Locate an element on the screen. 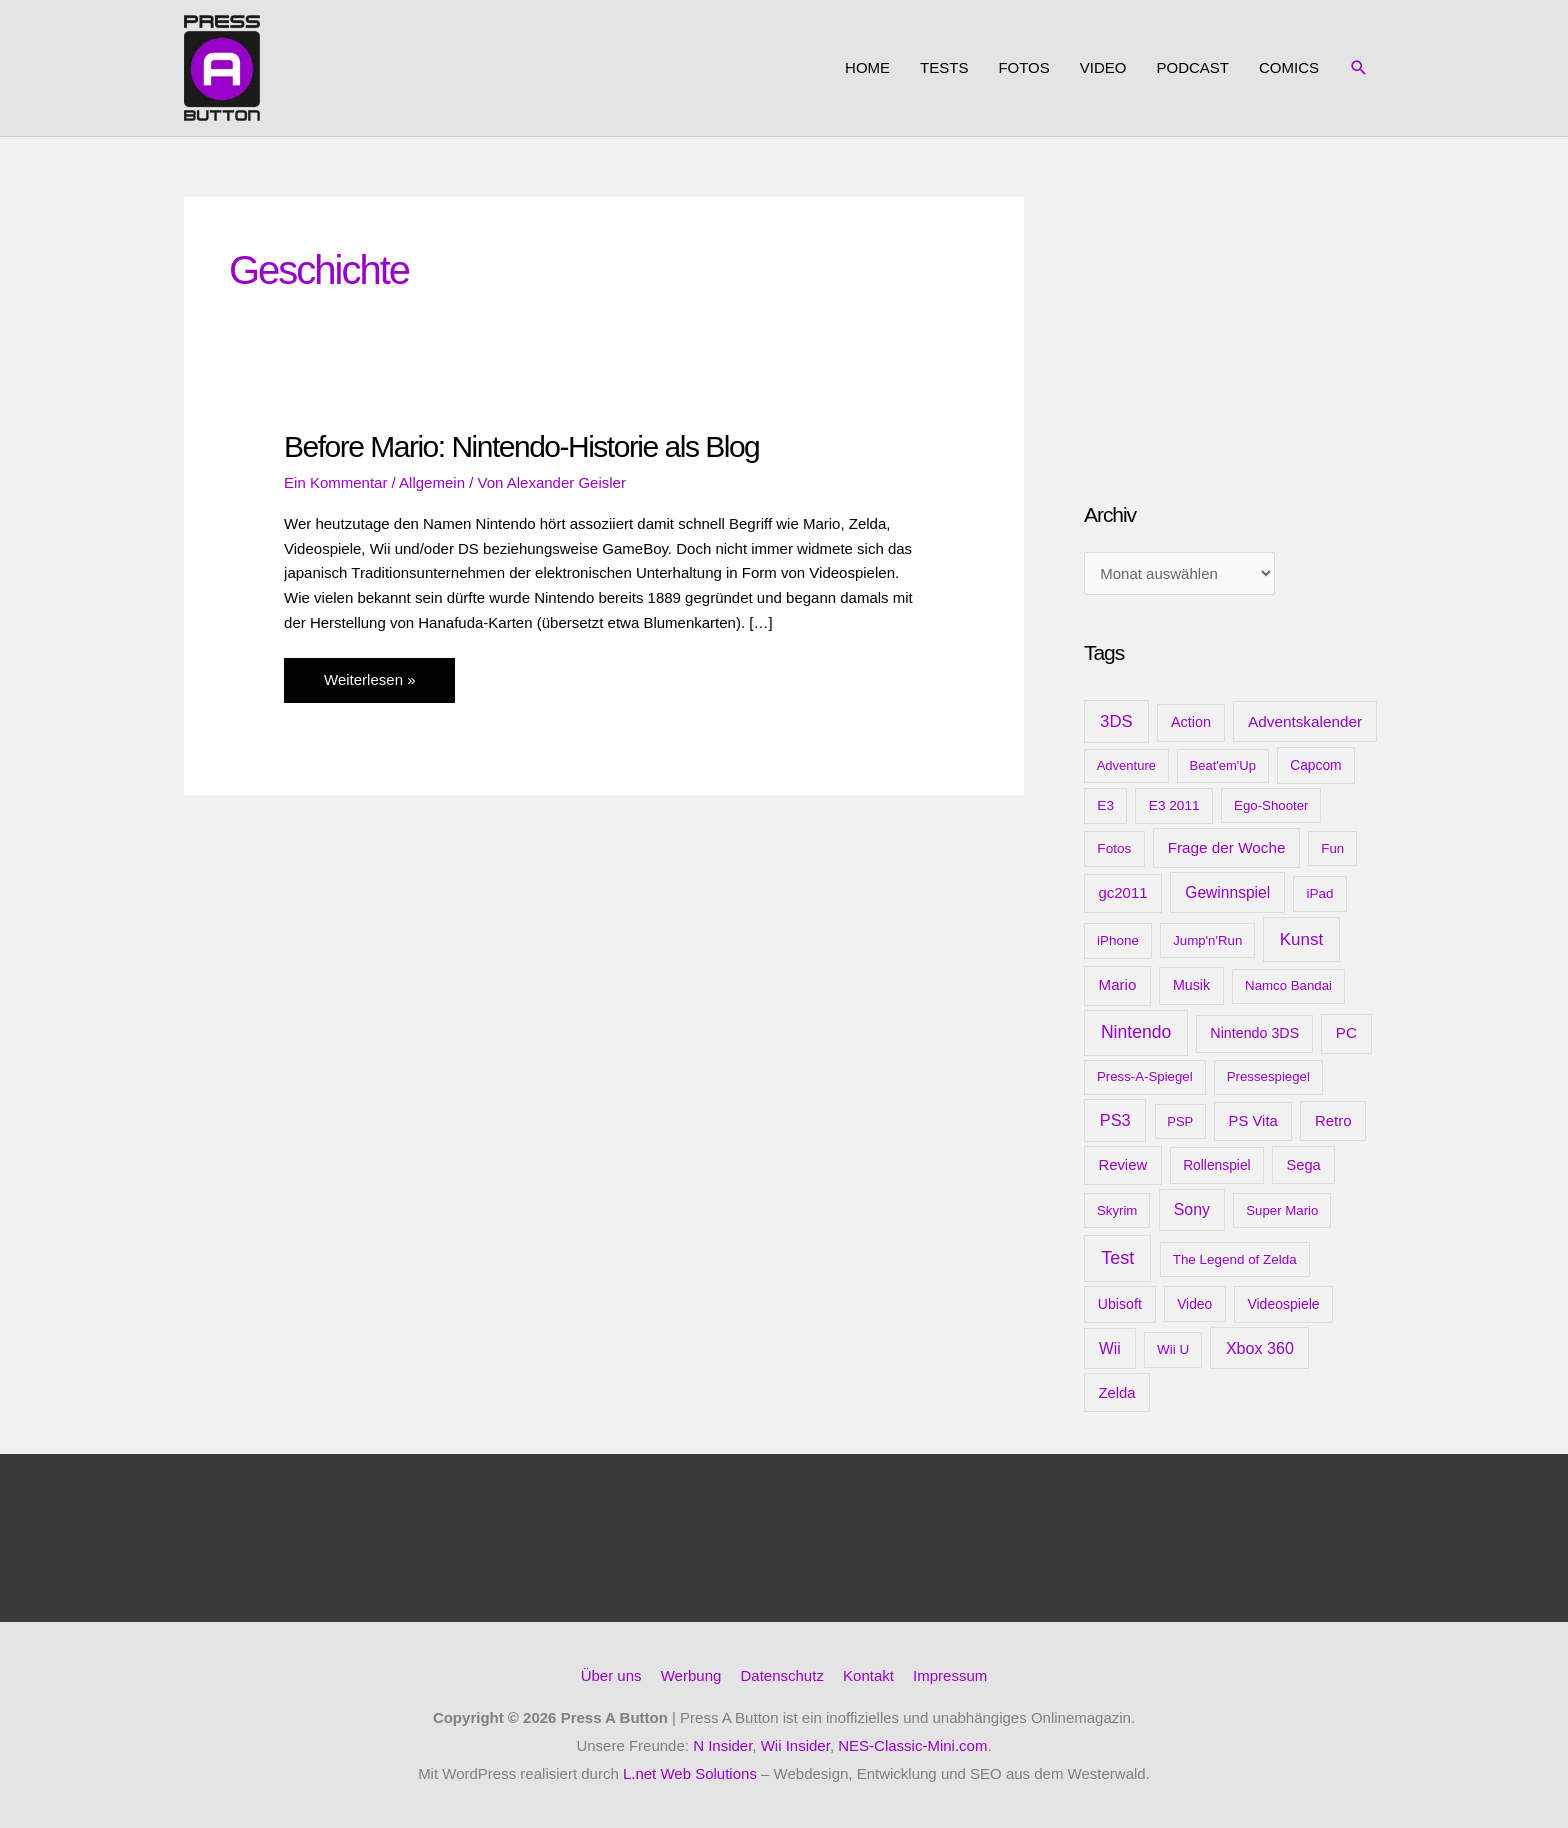 The height and width of the screenshot is (1828, 1568). iPad [iPad (10 Einträge)] is located at coordinates (1320, 893).